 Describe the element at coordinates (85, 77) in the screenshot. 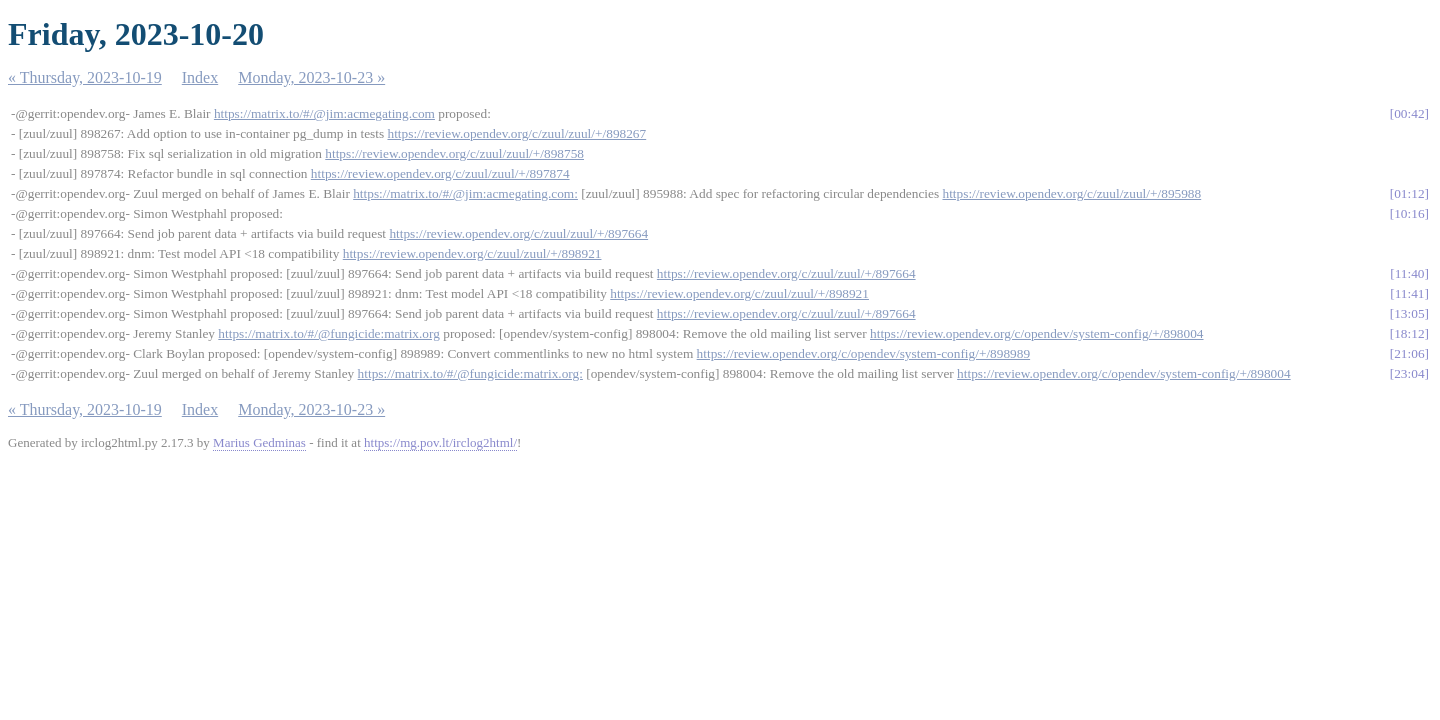

I see `« Thursday, 2023-10-19` at that location.